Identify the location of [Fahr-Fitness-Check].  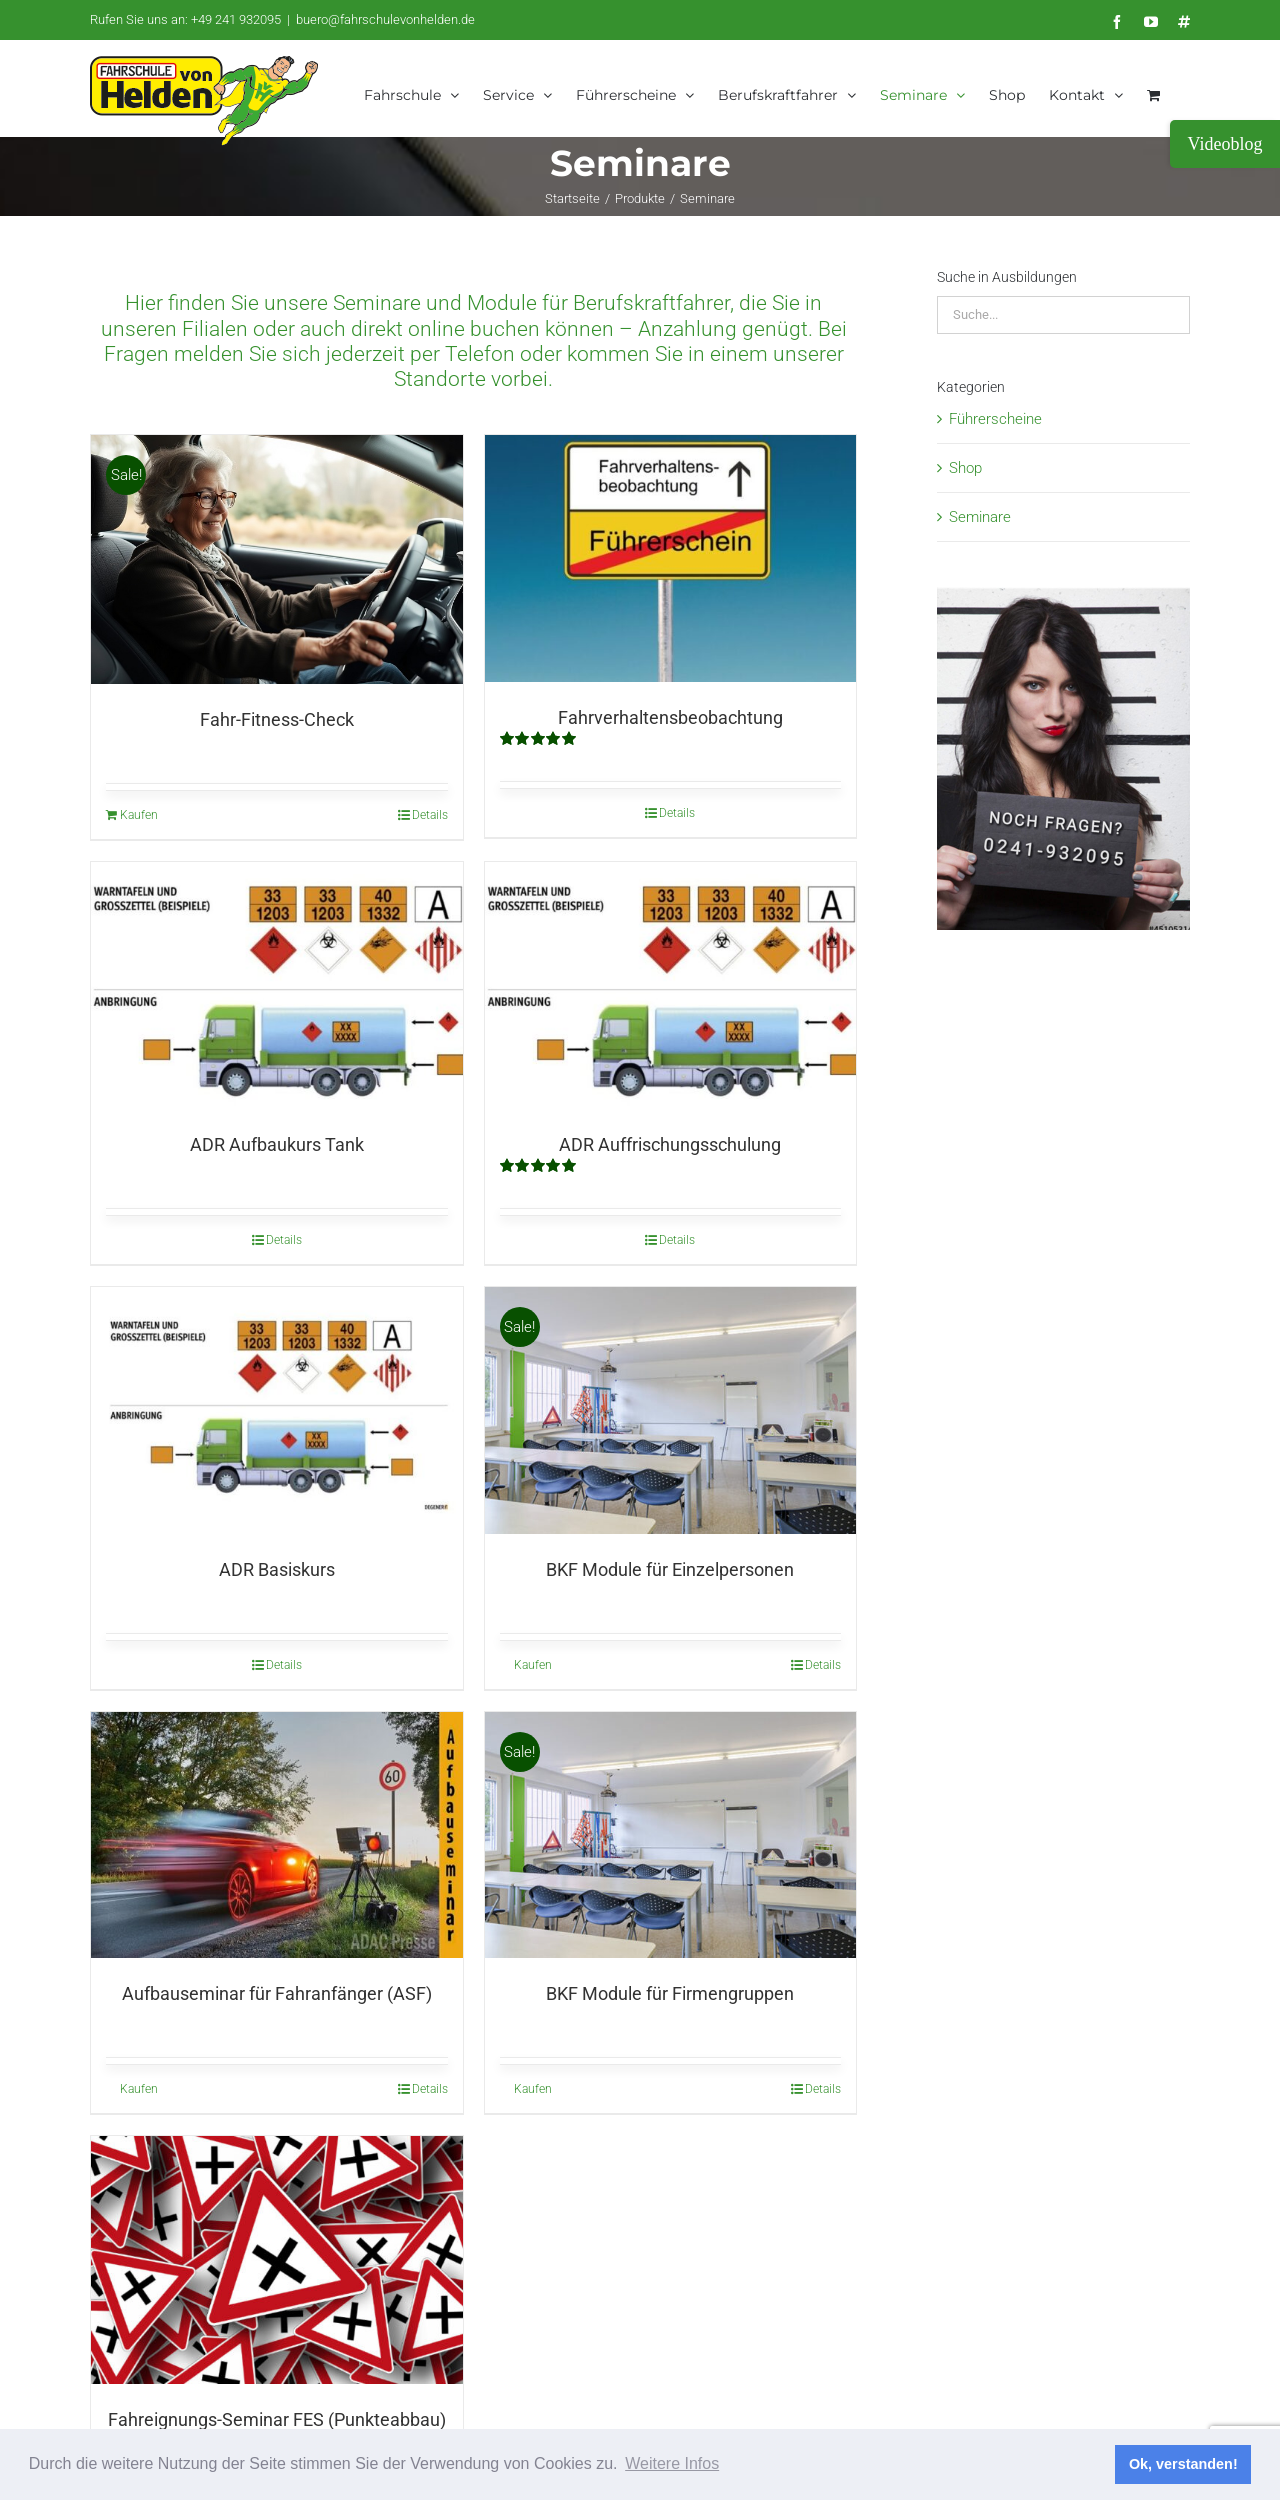
(277, 558).